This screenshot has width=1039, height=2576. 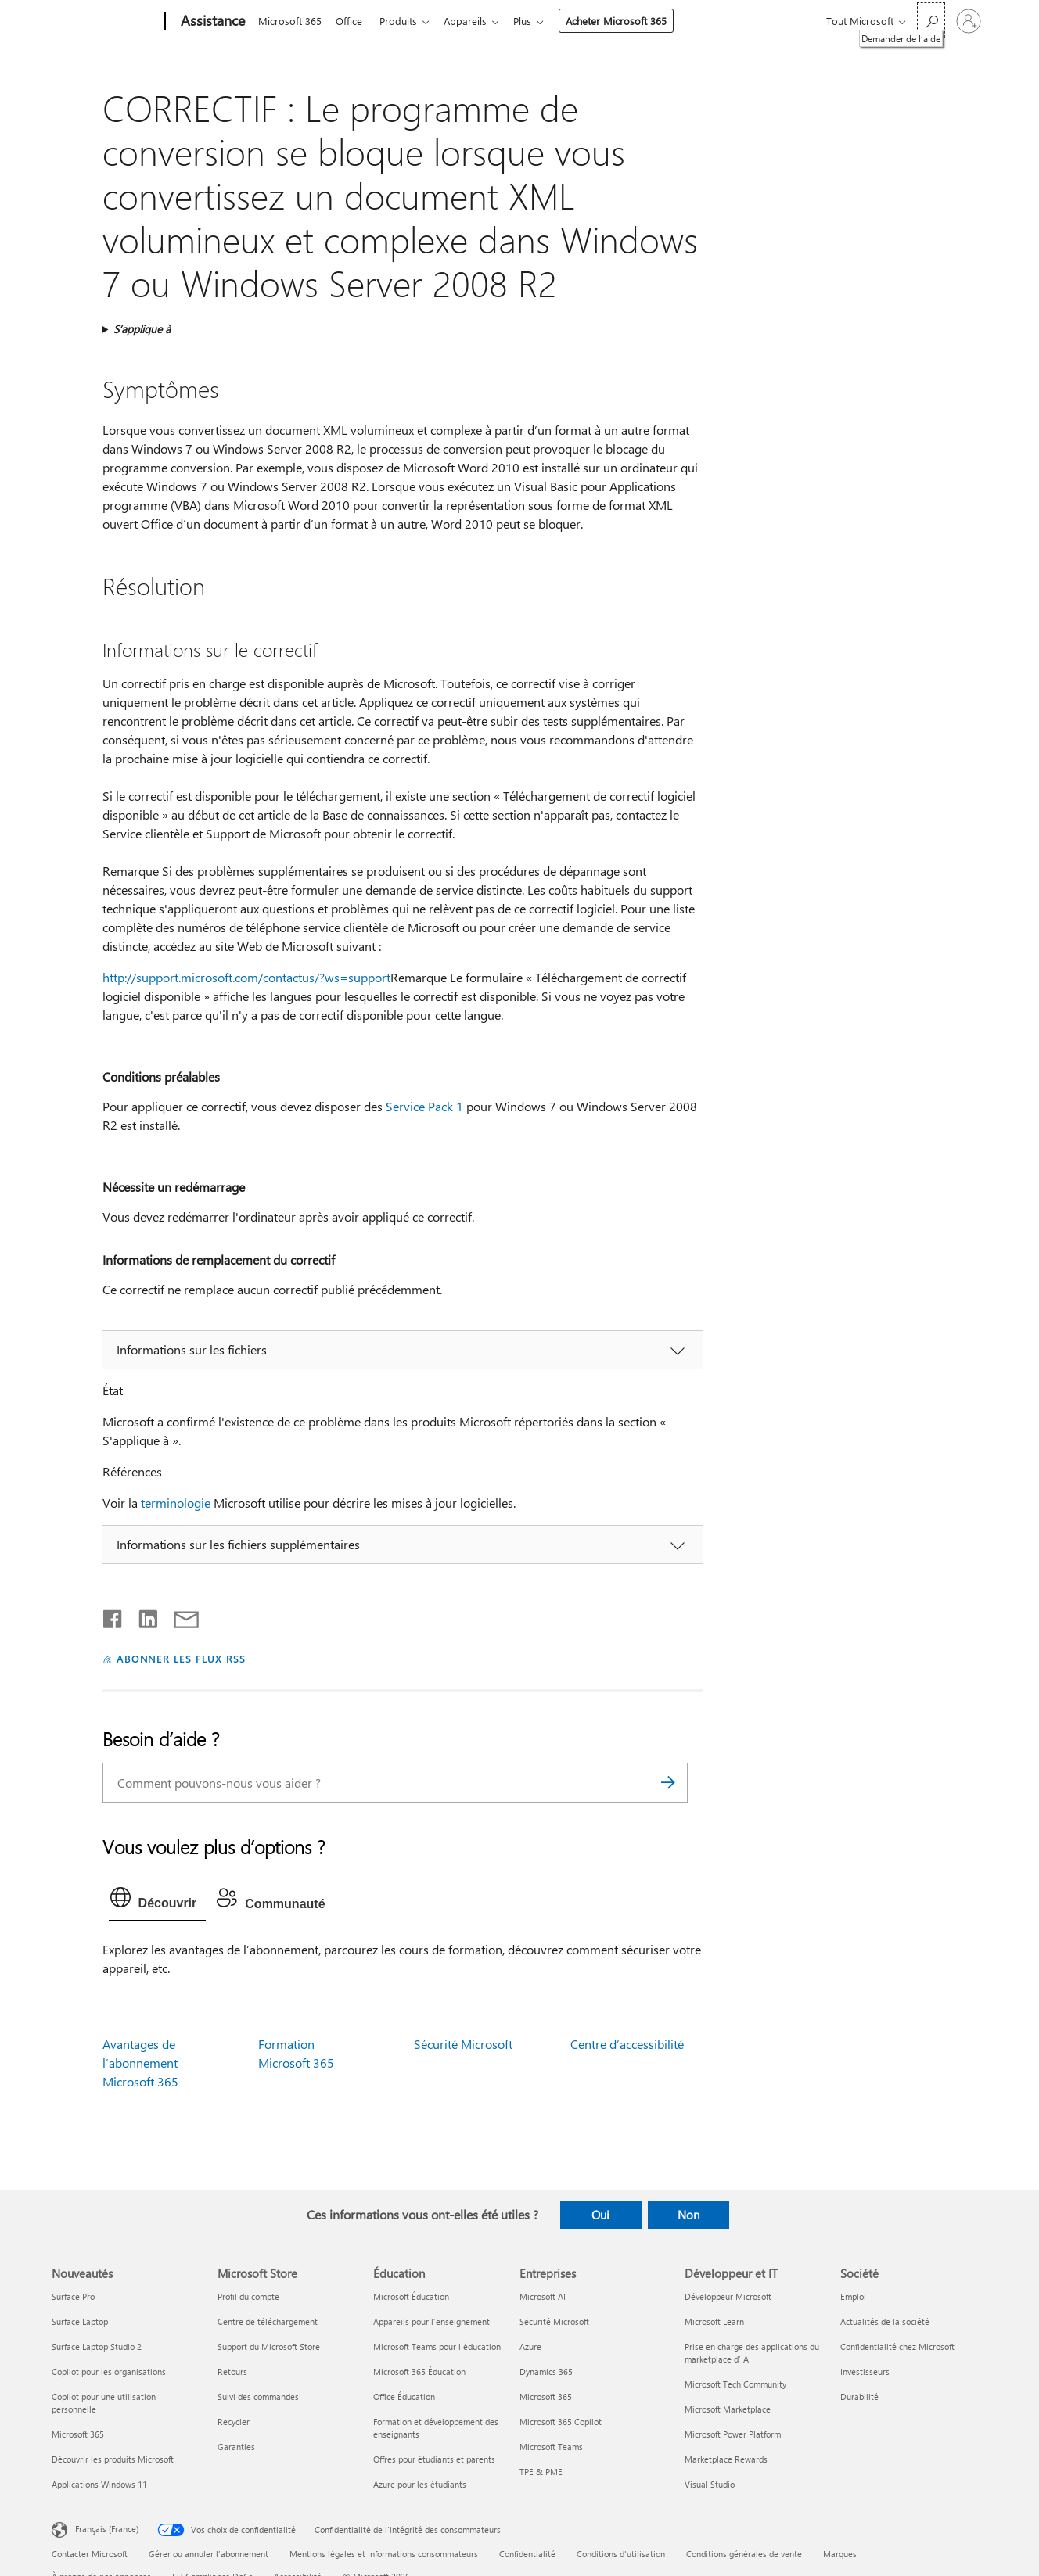 I want to click on Microsoft Tech Community [Microsoft Tech Community Développeur et IT], so click(x=735, y=2384).